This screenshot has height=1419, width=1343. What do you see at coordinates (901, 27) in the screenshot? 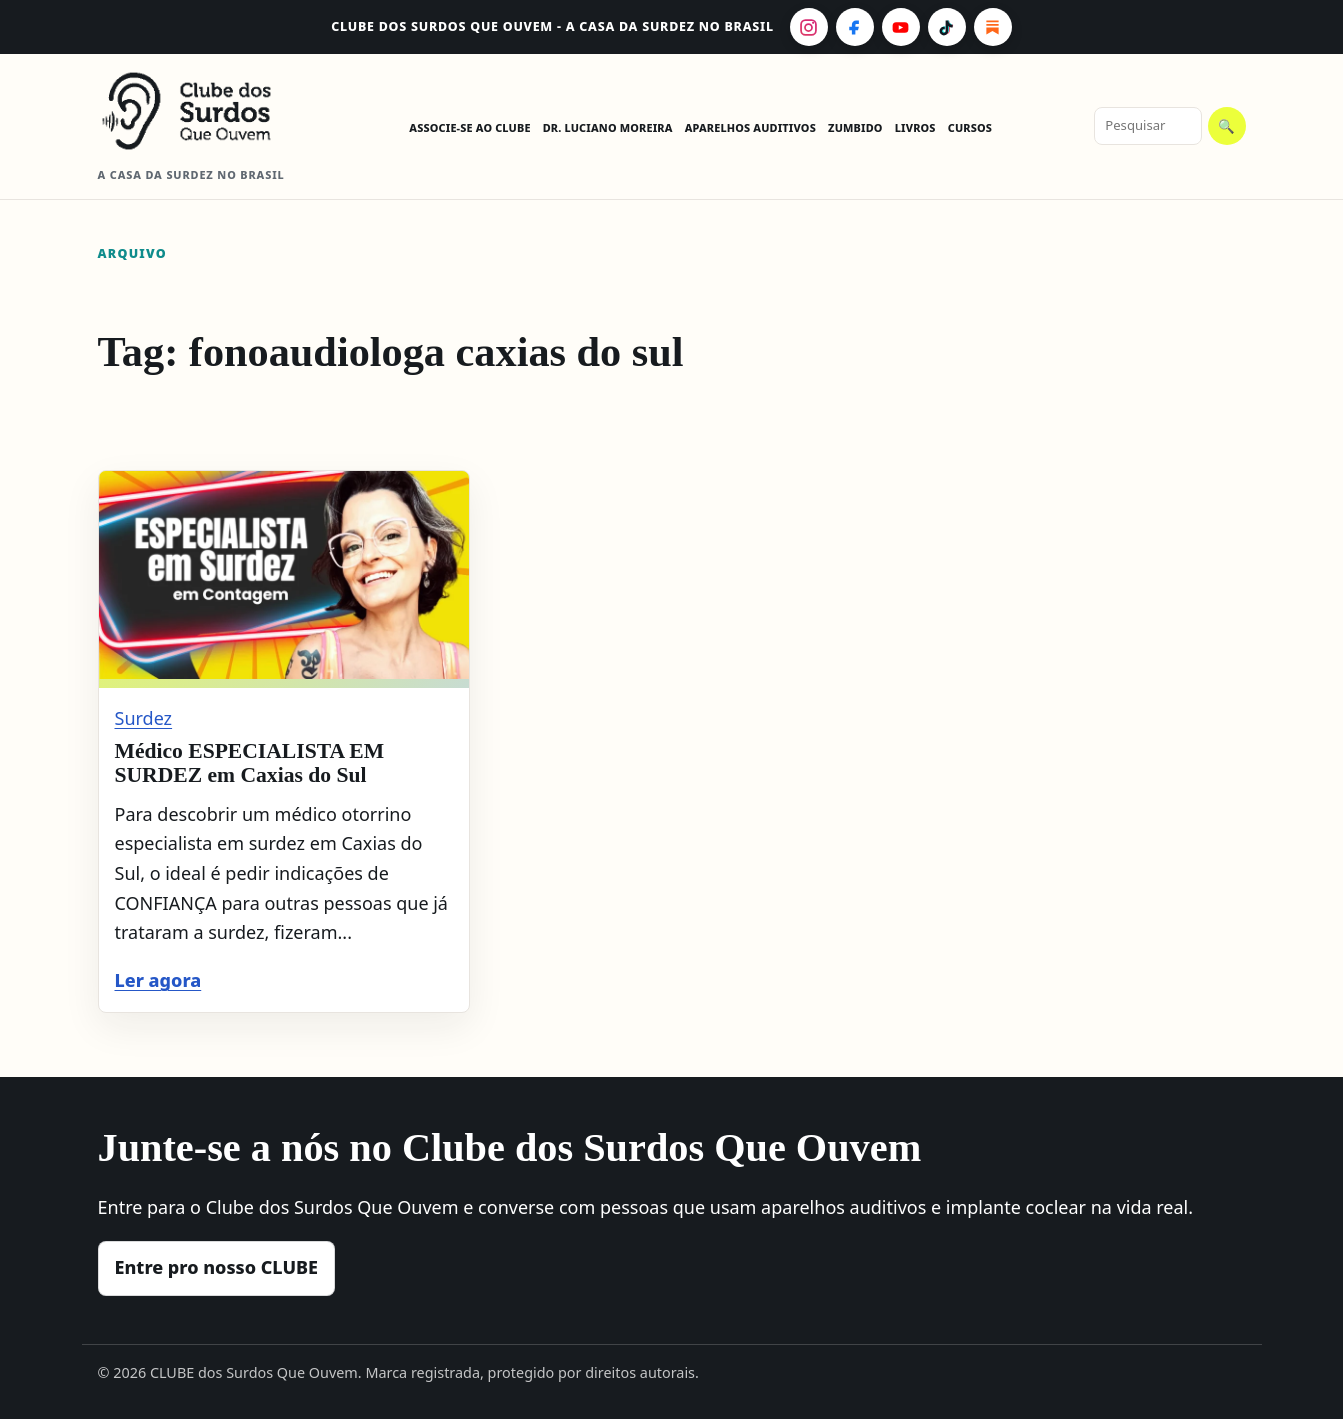
I see `[YouTube]` at bounding box center [901, 27].